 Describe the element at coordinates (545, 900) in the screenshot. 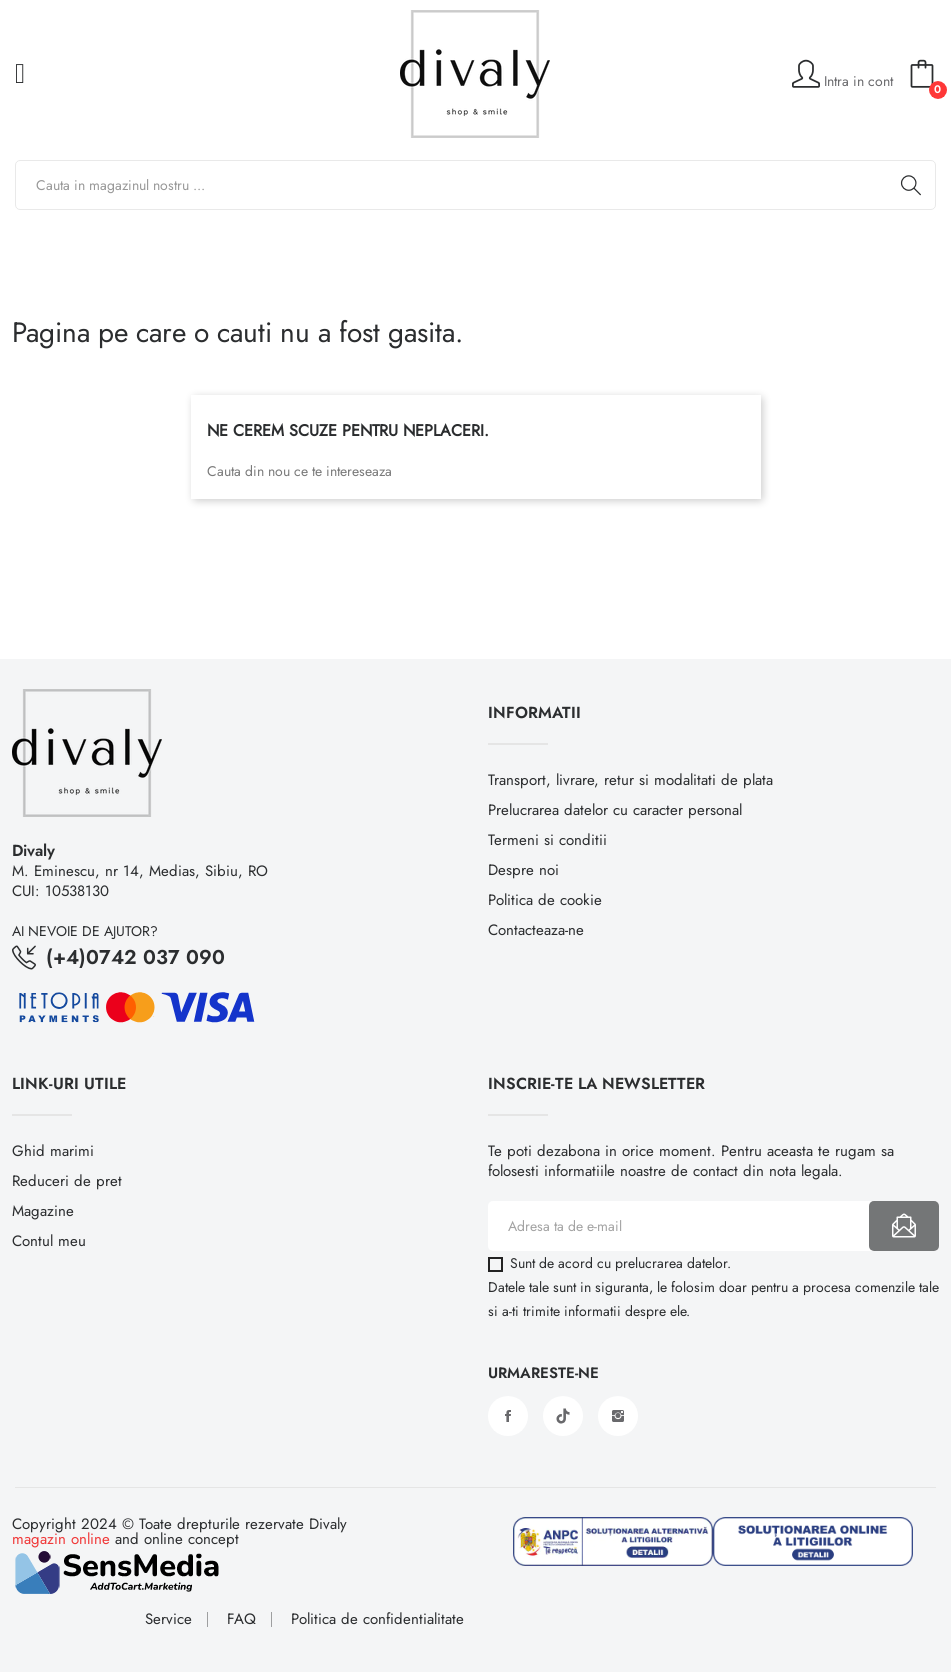

I see `Politica de cookie` at that location.